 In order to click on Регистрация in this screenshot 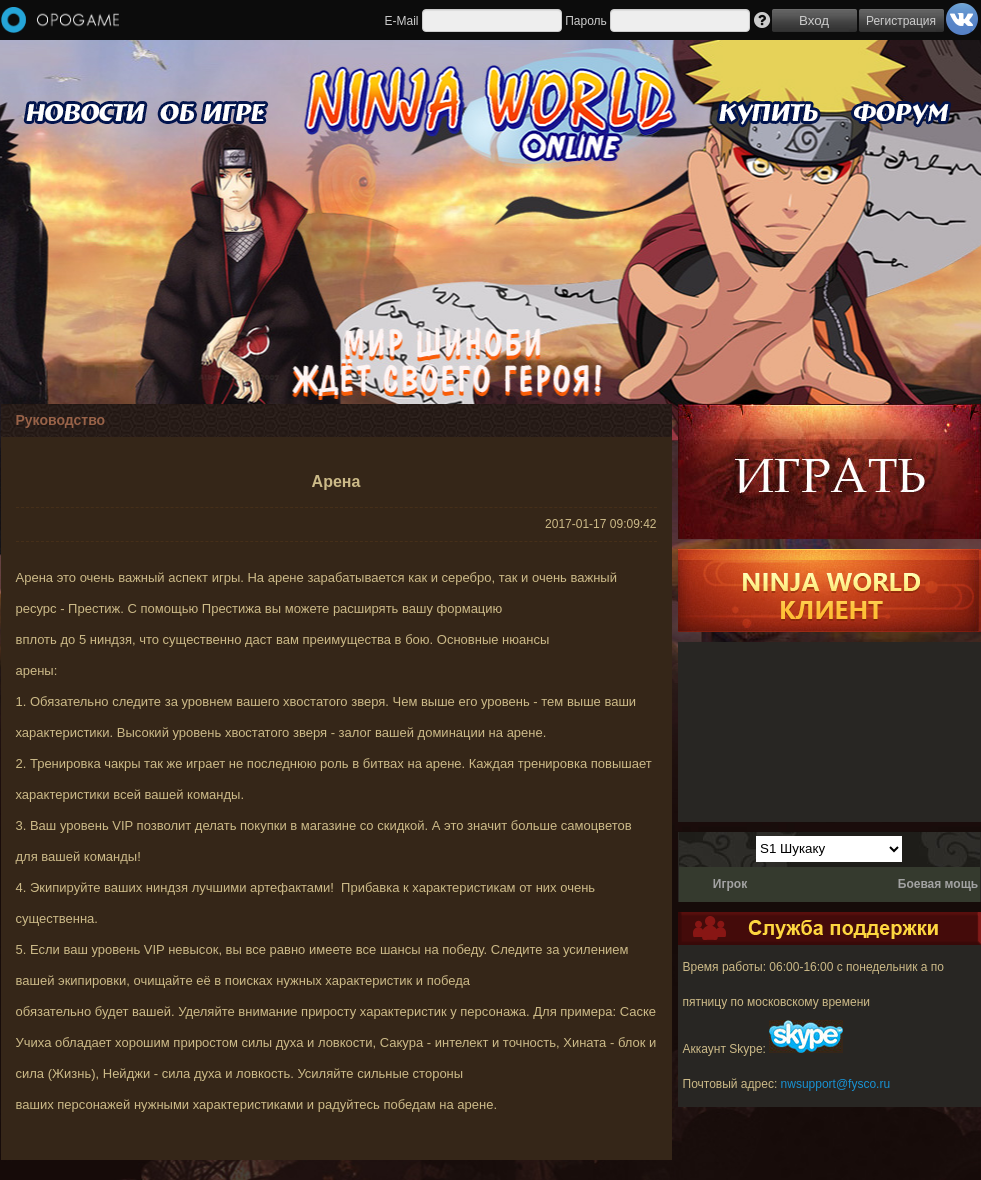, I will do `click(901, 21)`.